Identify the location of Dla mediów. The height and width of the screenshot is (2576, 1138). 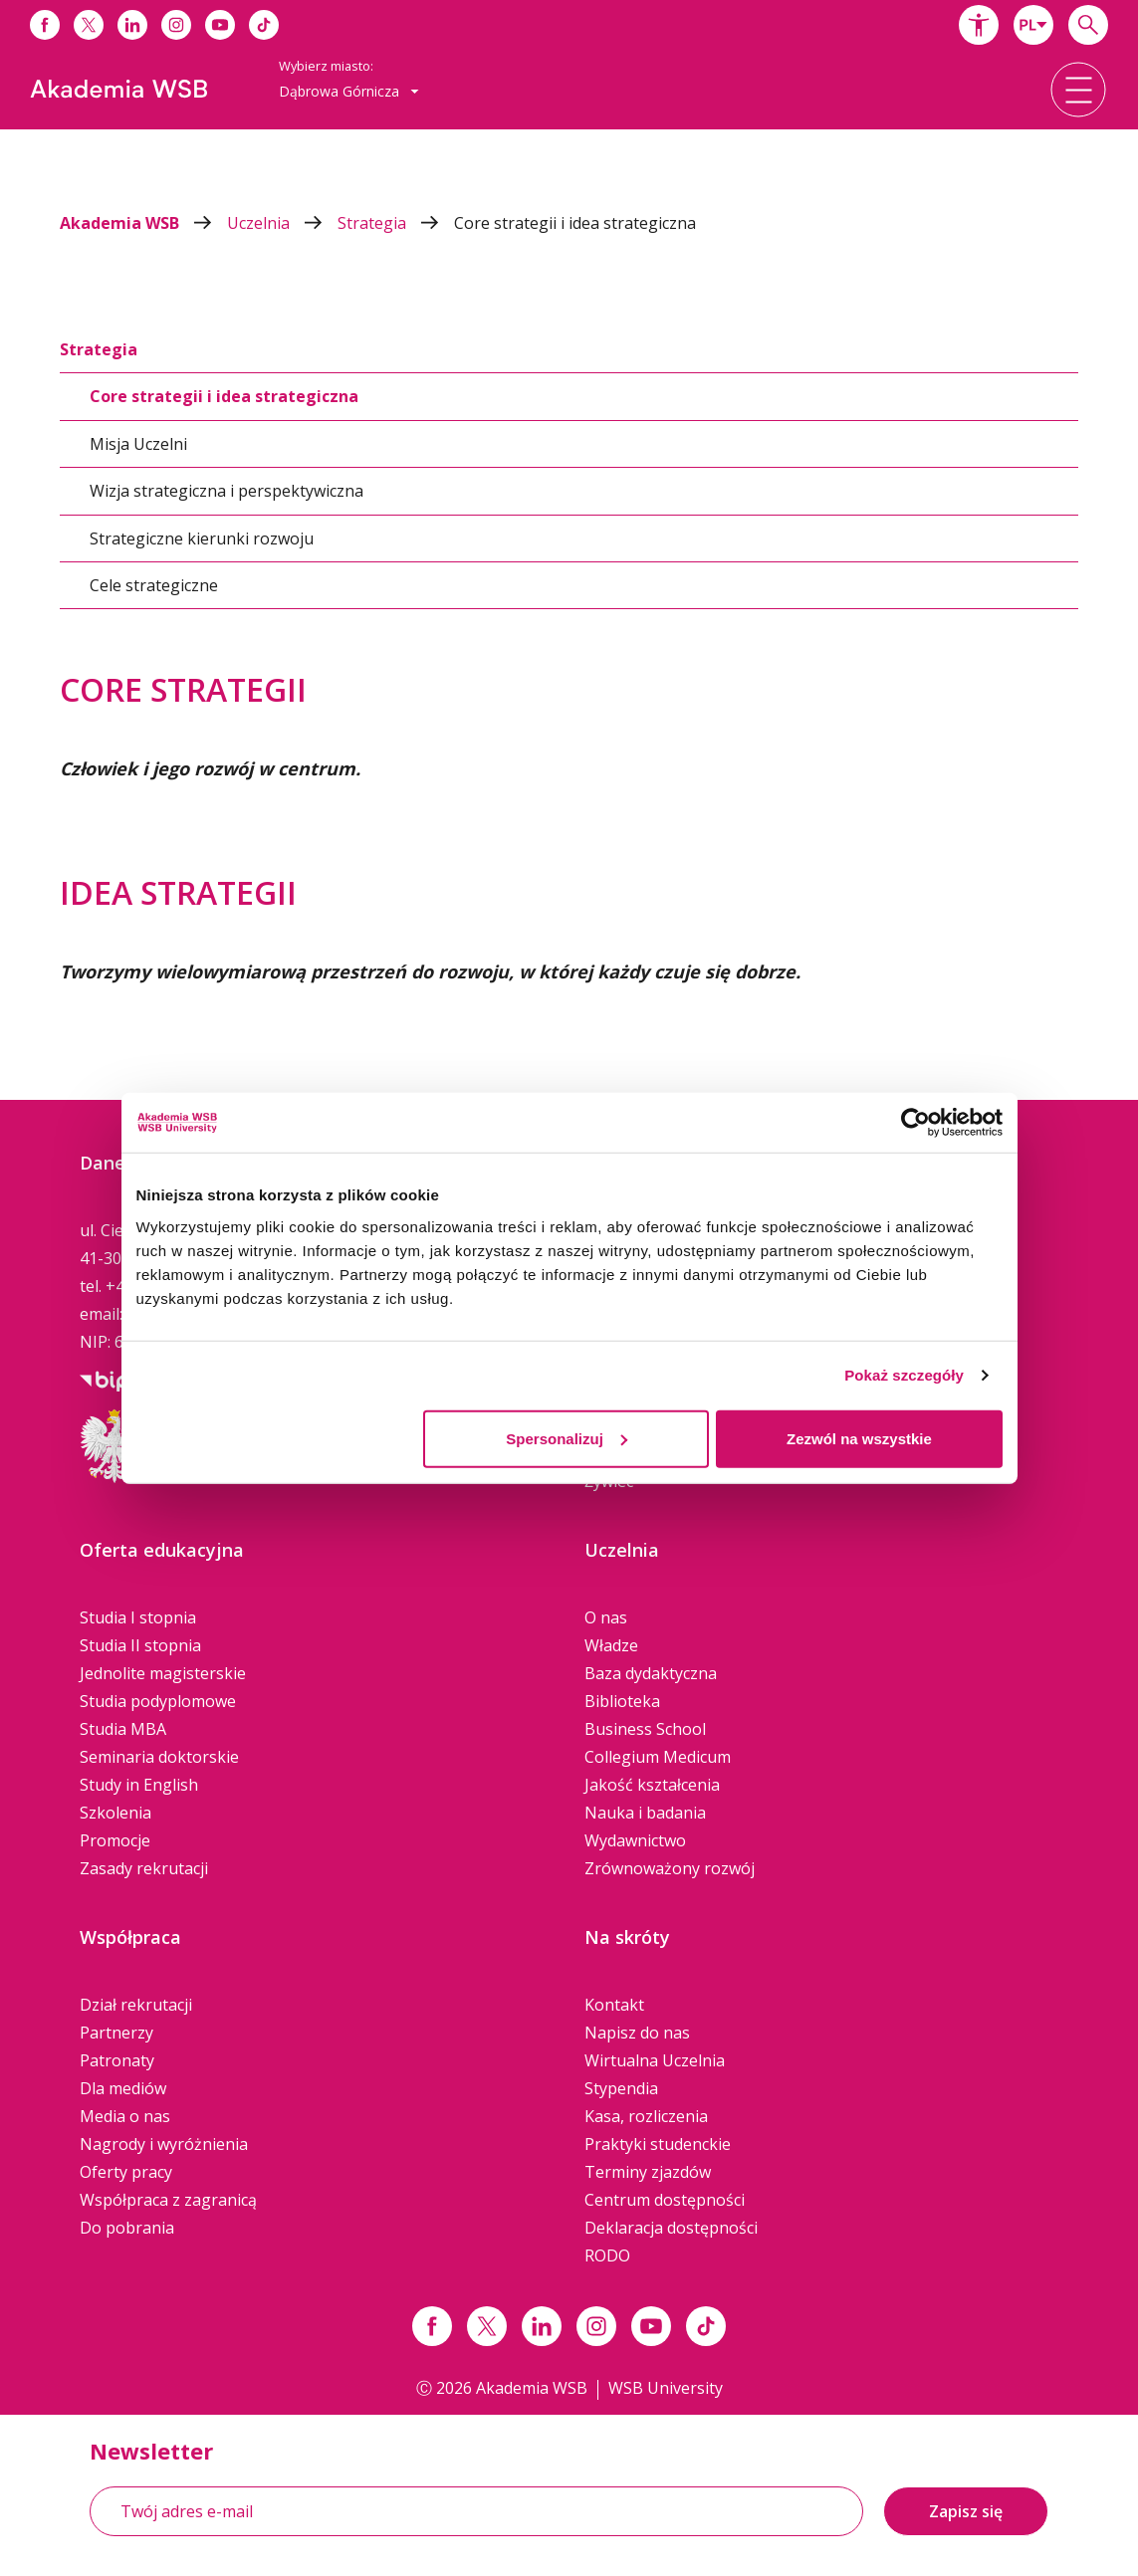
(123, 2088).